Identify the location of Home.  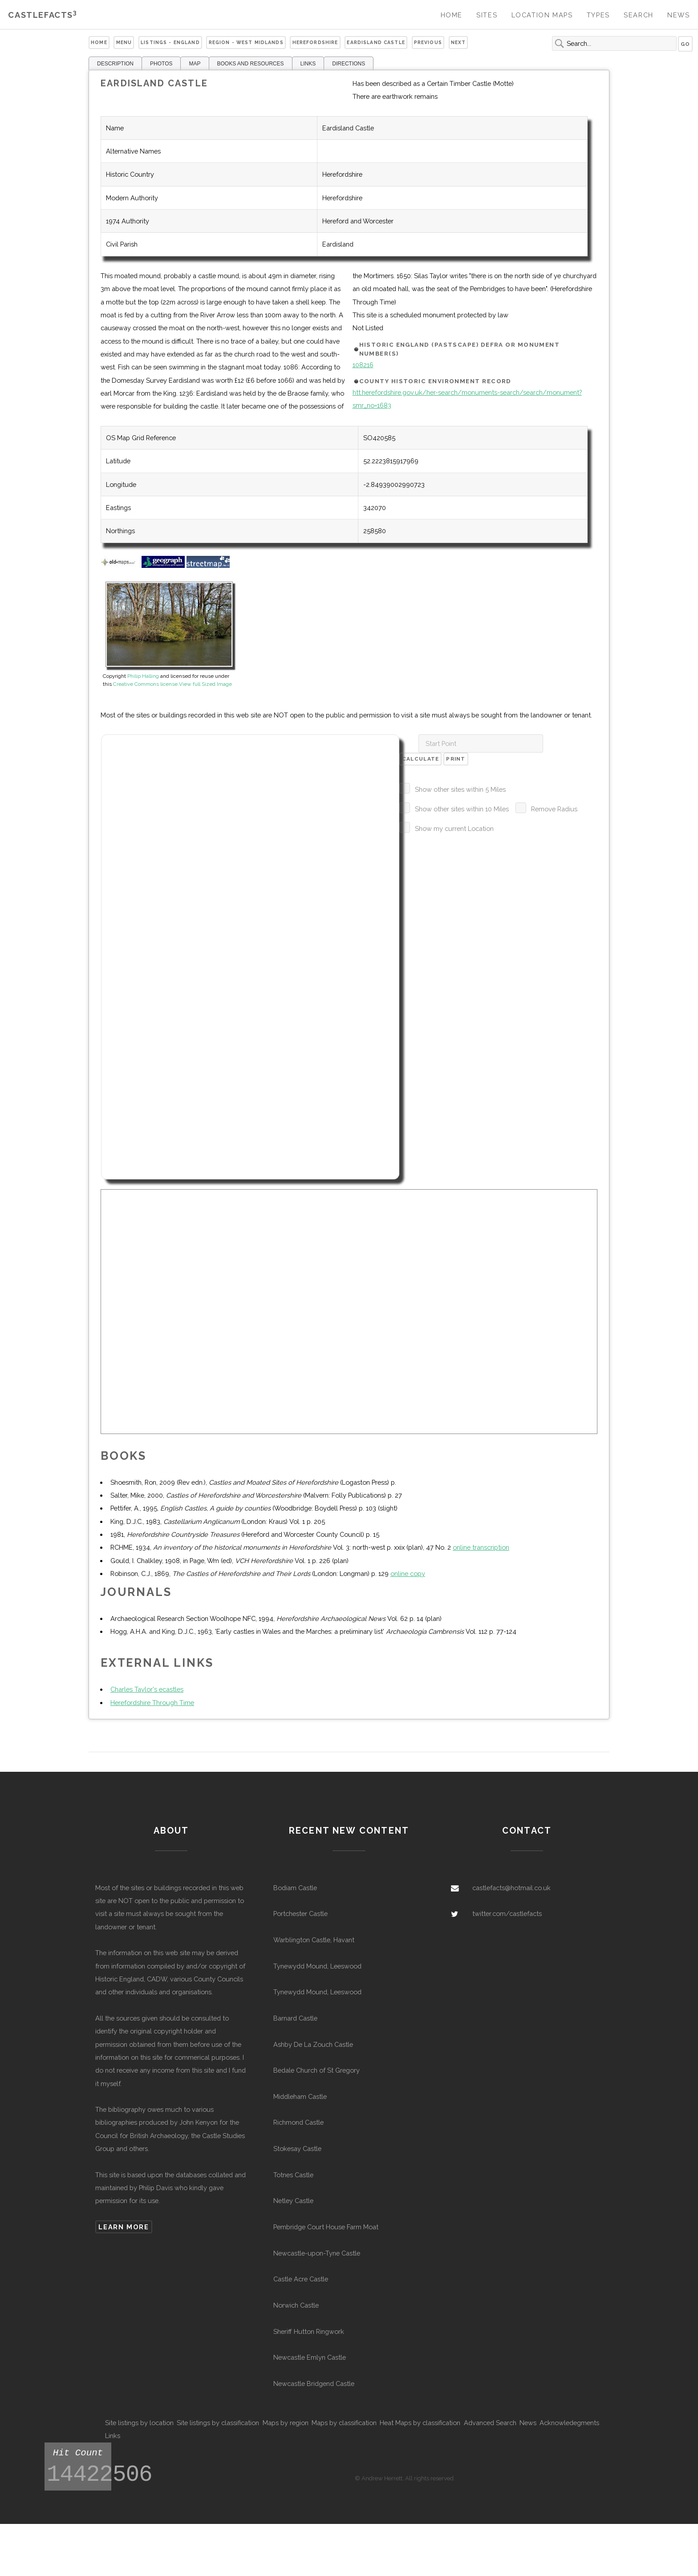
(452, 15).